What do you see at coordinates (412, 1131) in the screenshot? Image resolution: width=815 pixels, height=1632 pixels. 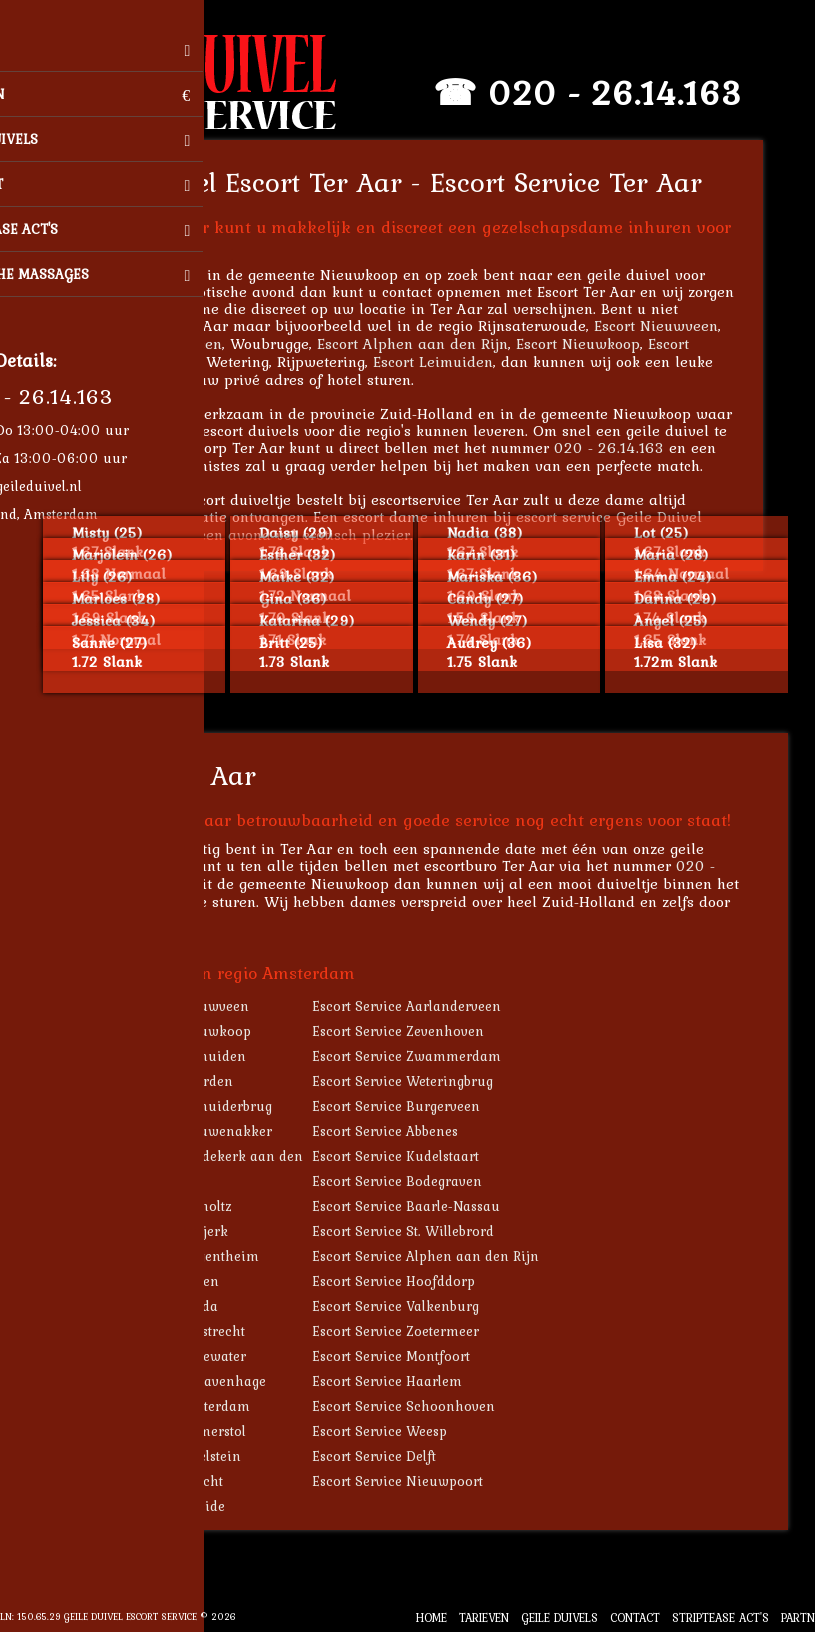 I see `Escort Service Abbenes` at bounding box center [412, 1131].